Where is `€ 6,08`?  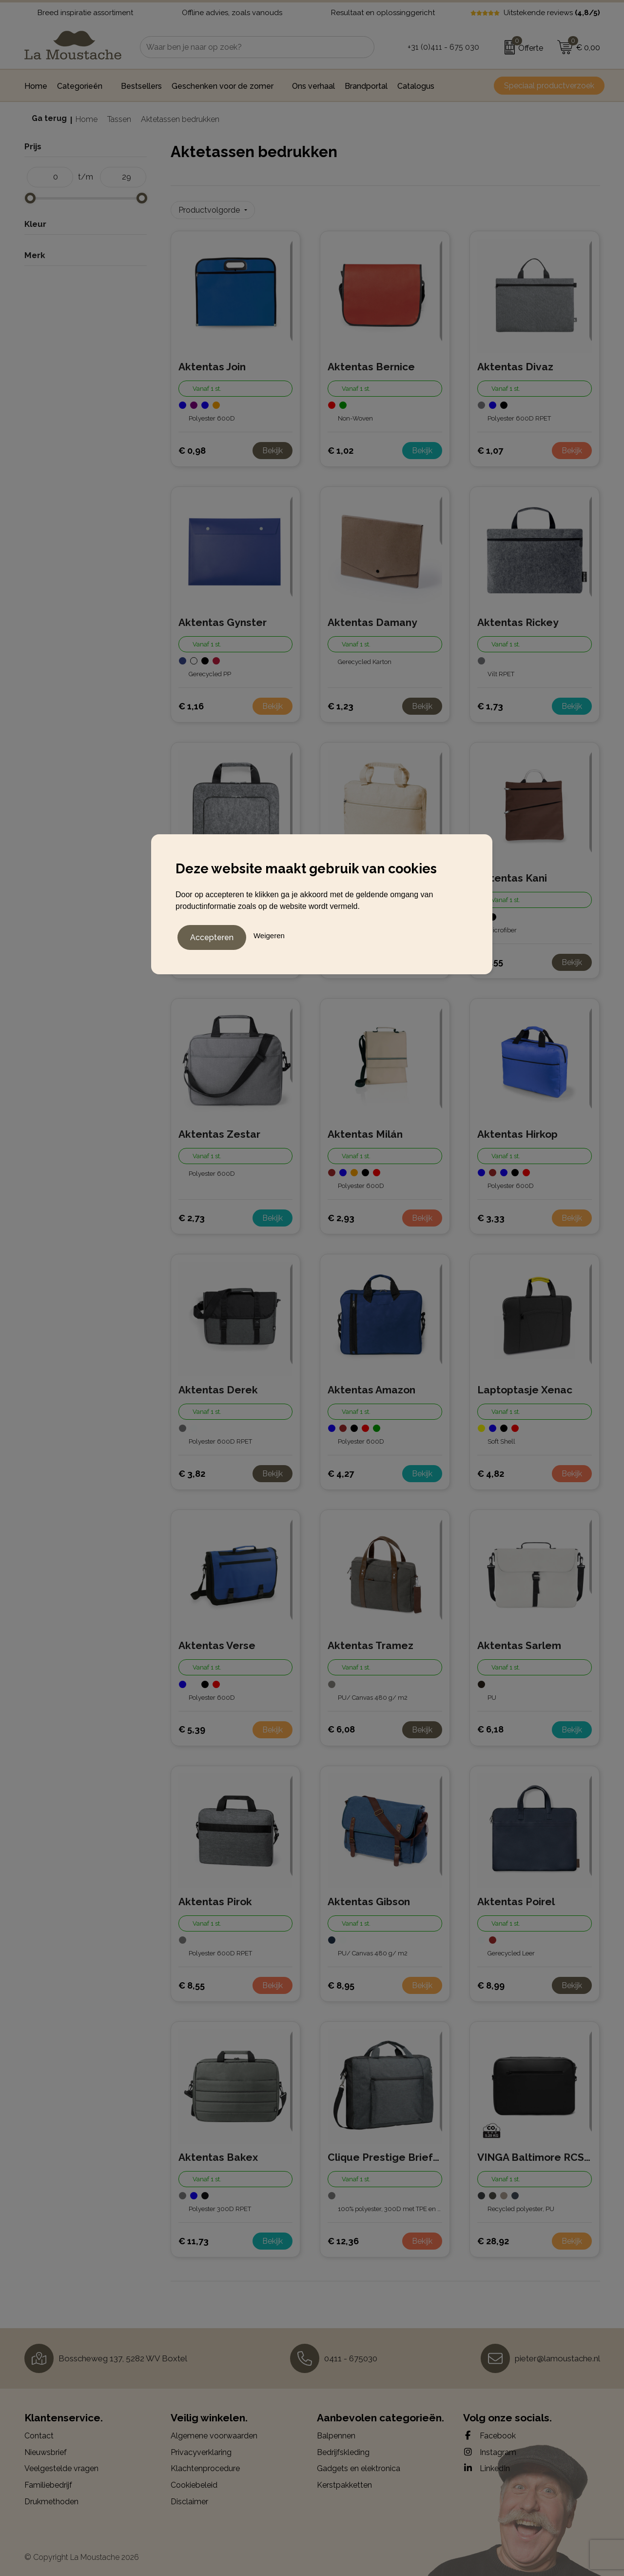 € 6,08 is located at coordinates (341, 1726).